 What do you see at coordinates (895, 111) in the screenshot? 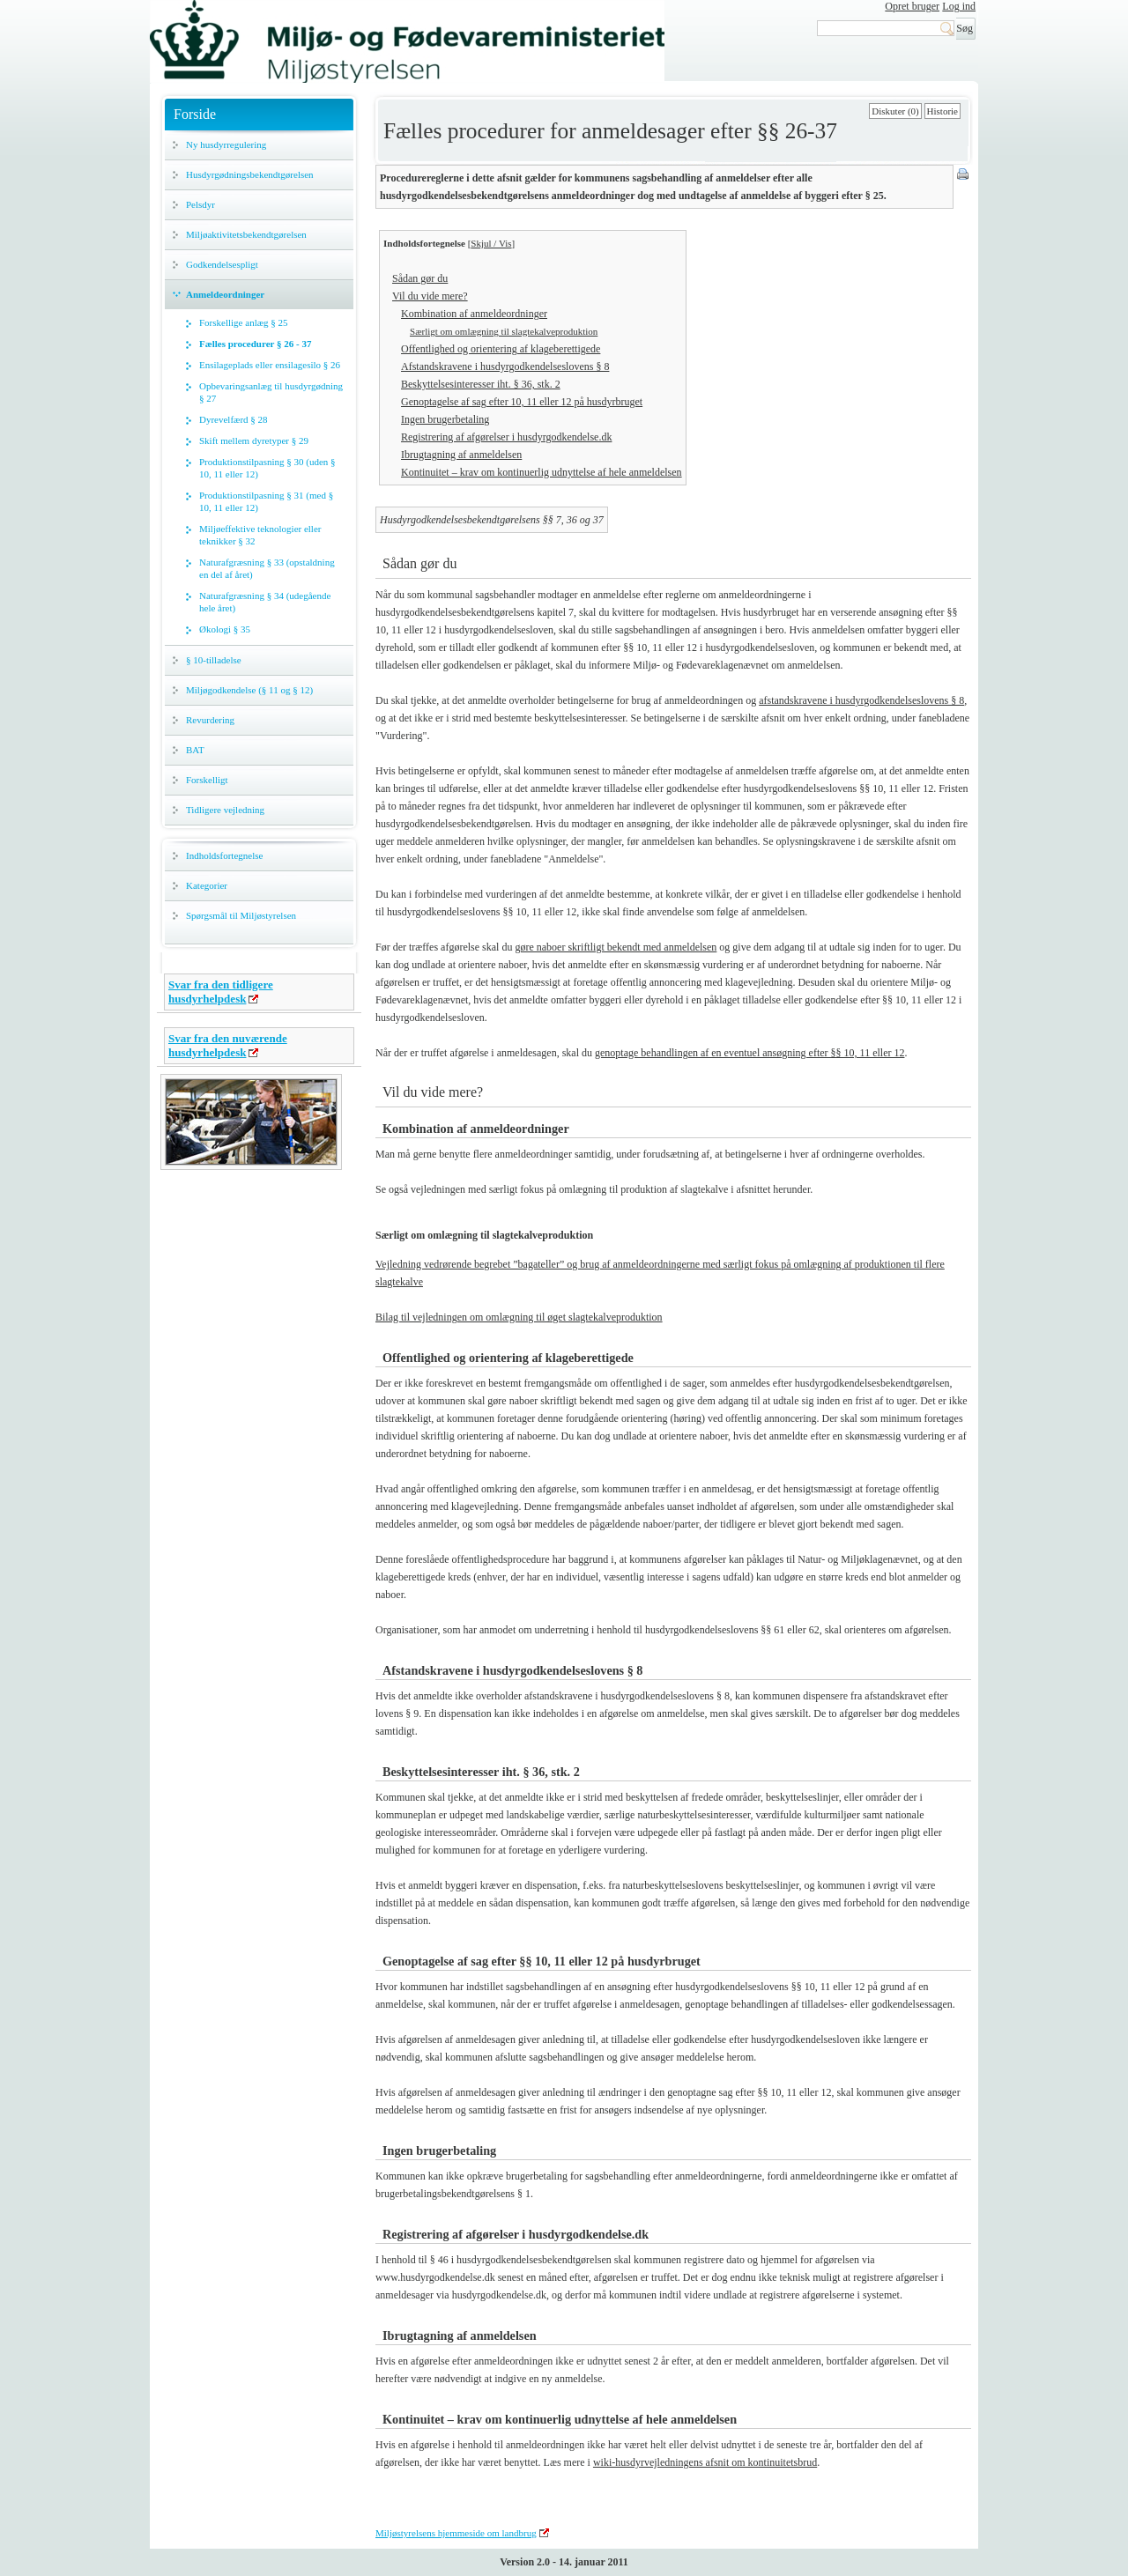
I see `Diskuter (0)` at bounding box center [895, 111].